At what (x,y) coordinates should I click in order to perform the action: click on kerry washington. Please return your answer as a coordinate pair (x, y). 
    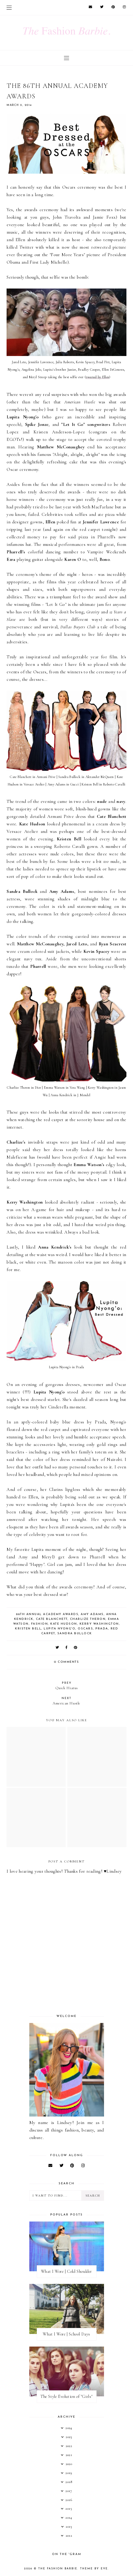
    Looking at the image, I should click on (99, 1624).